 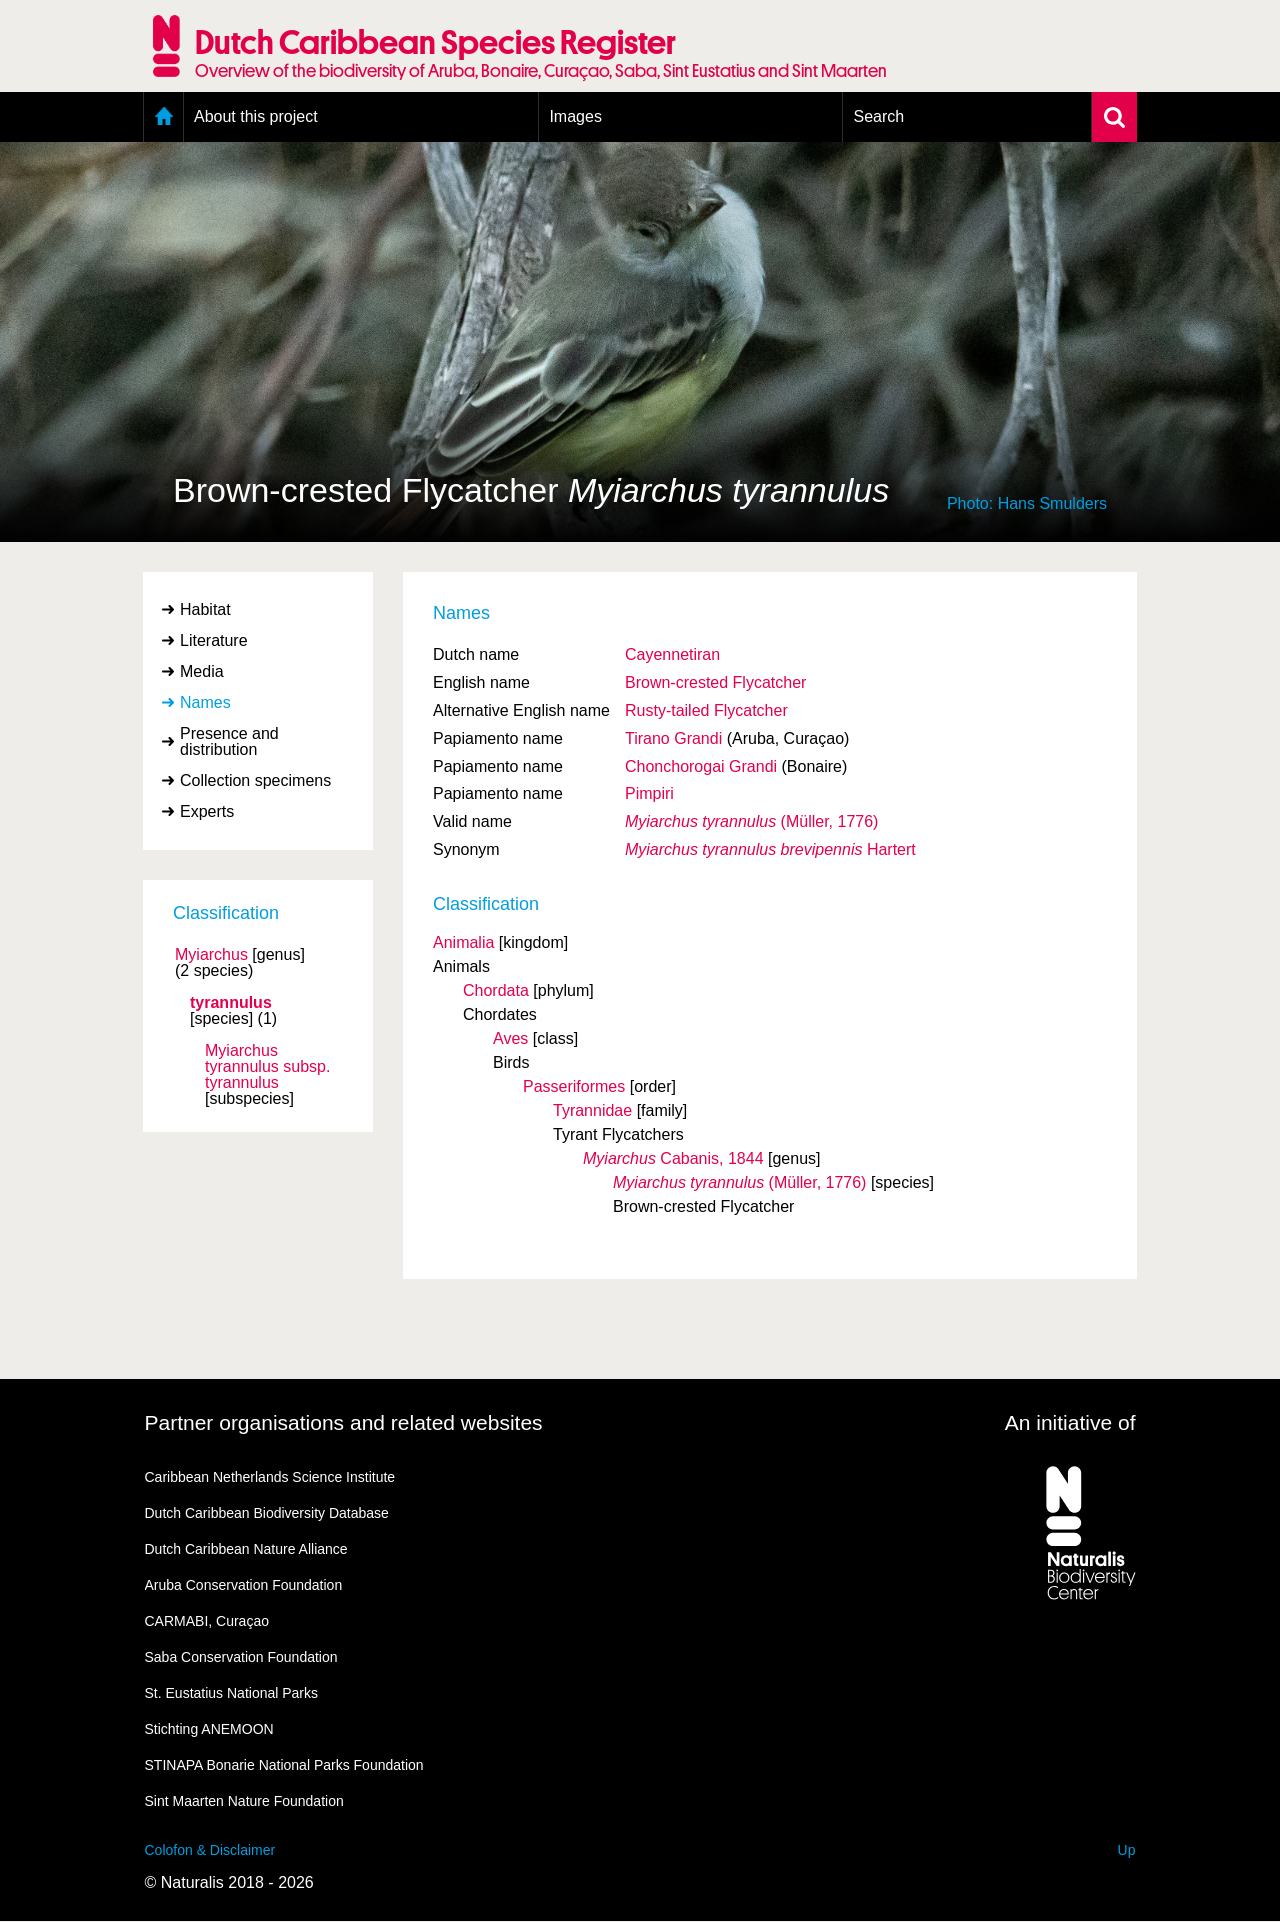 What do you see at coordinates (592, 1110) in the screenshot?
I see `Tyrannidae` at bounding box center [592, 1110].